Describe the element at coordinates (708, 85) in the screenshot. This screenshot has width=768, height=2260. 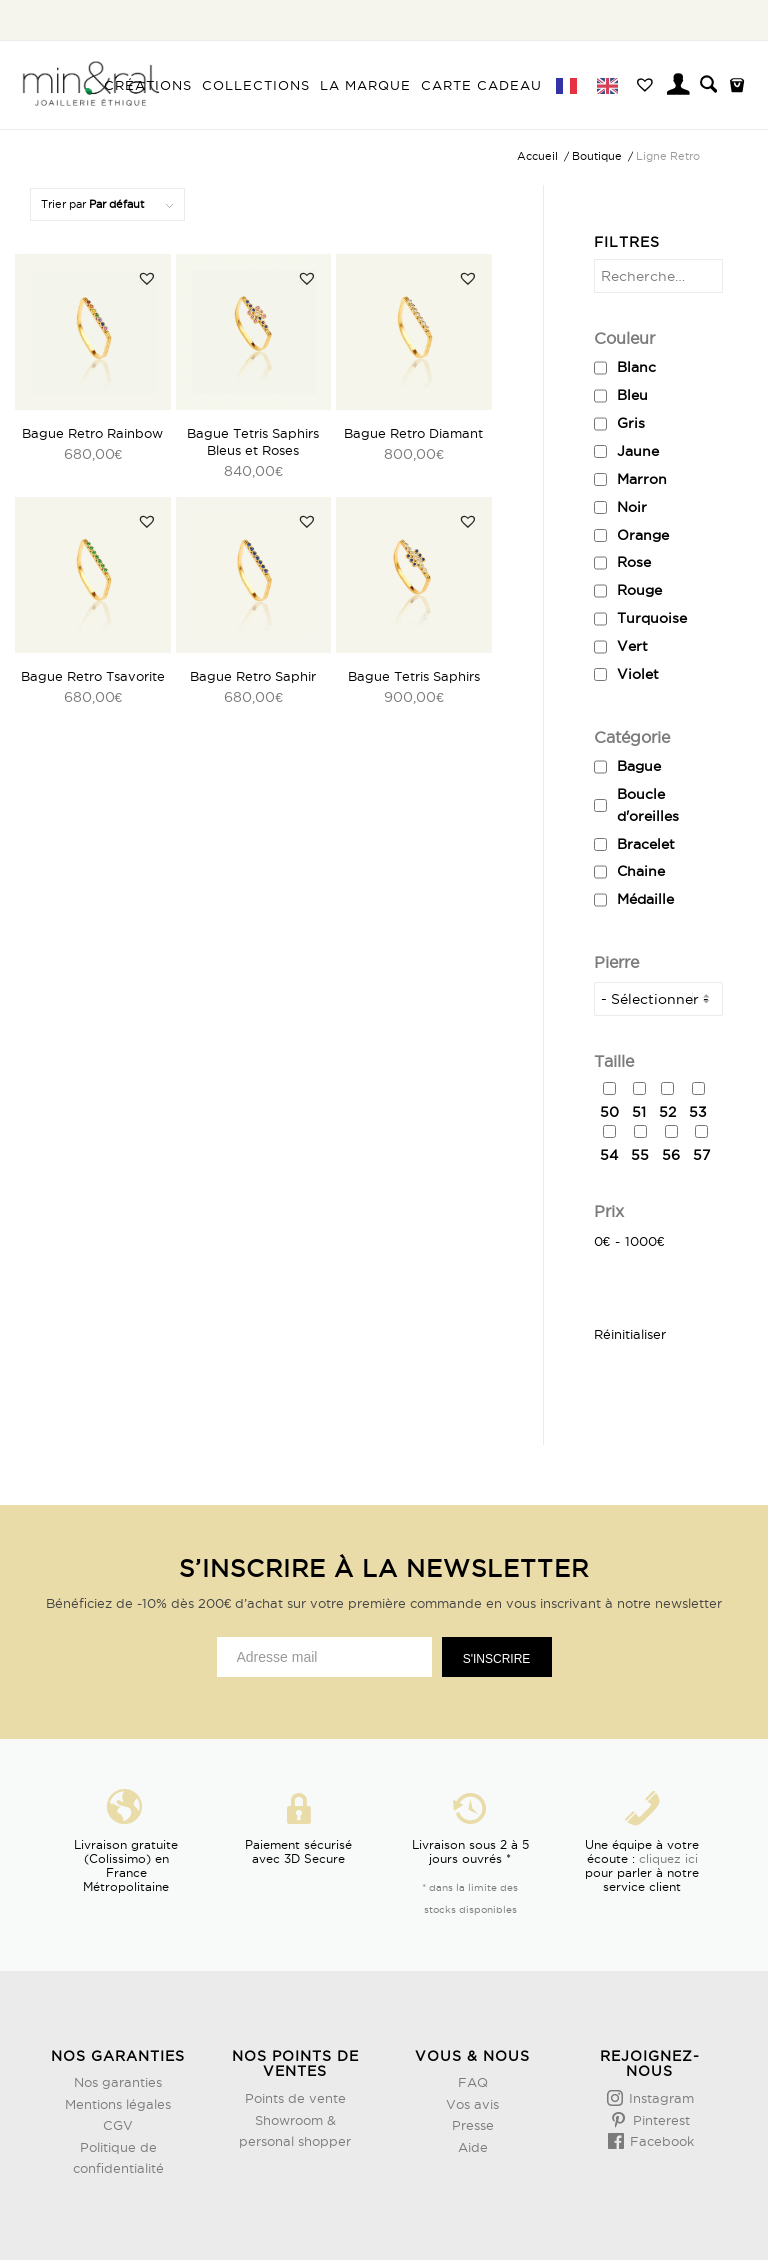
I see `[Rechercher]` at that location.